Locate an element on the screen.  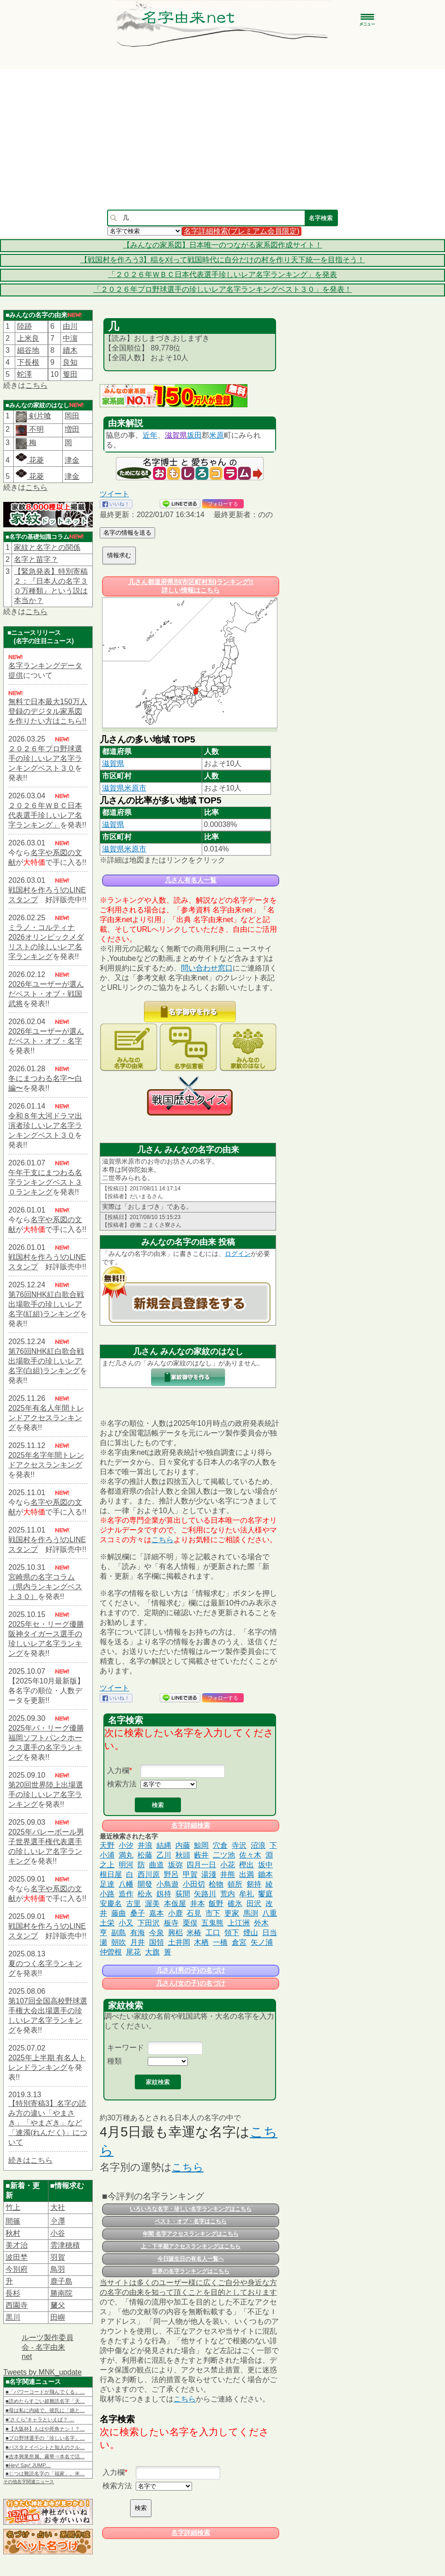
月井 is located at coordinates (137, 1942).